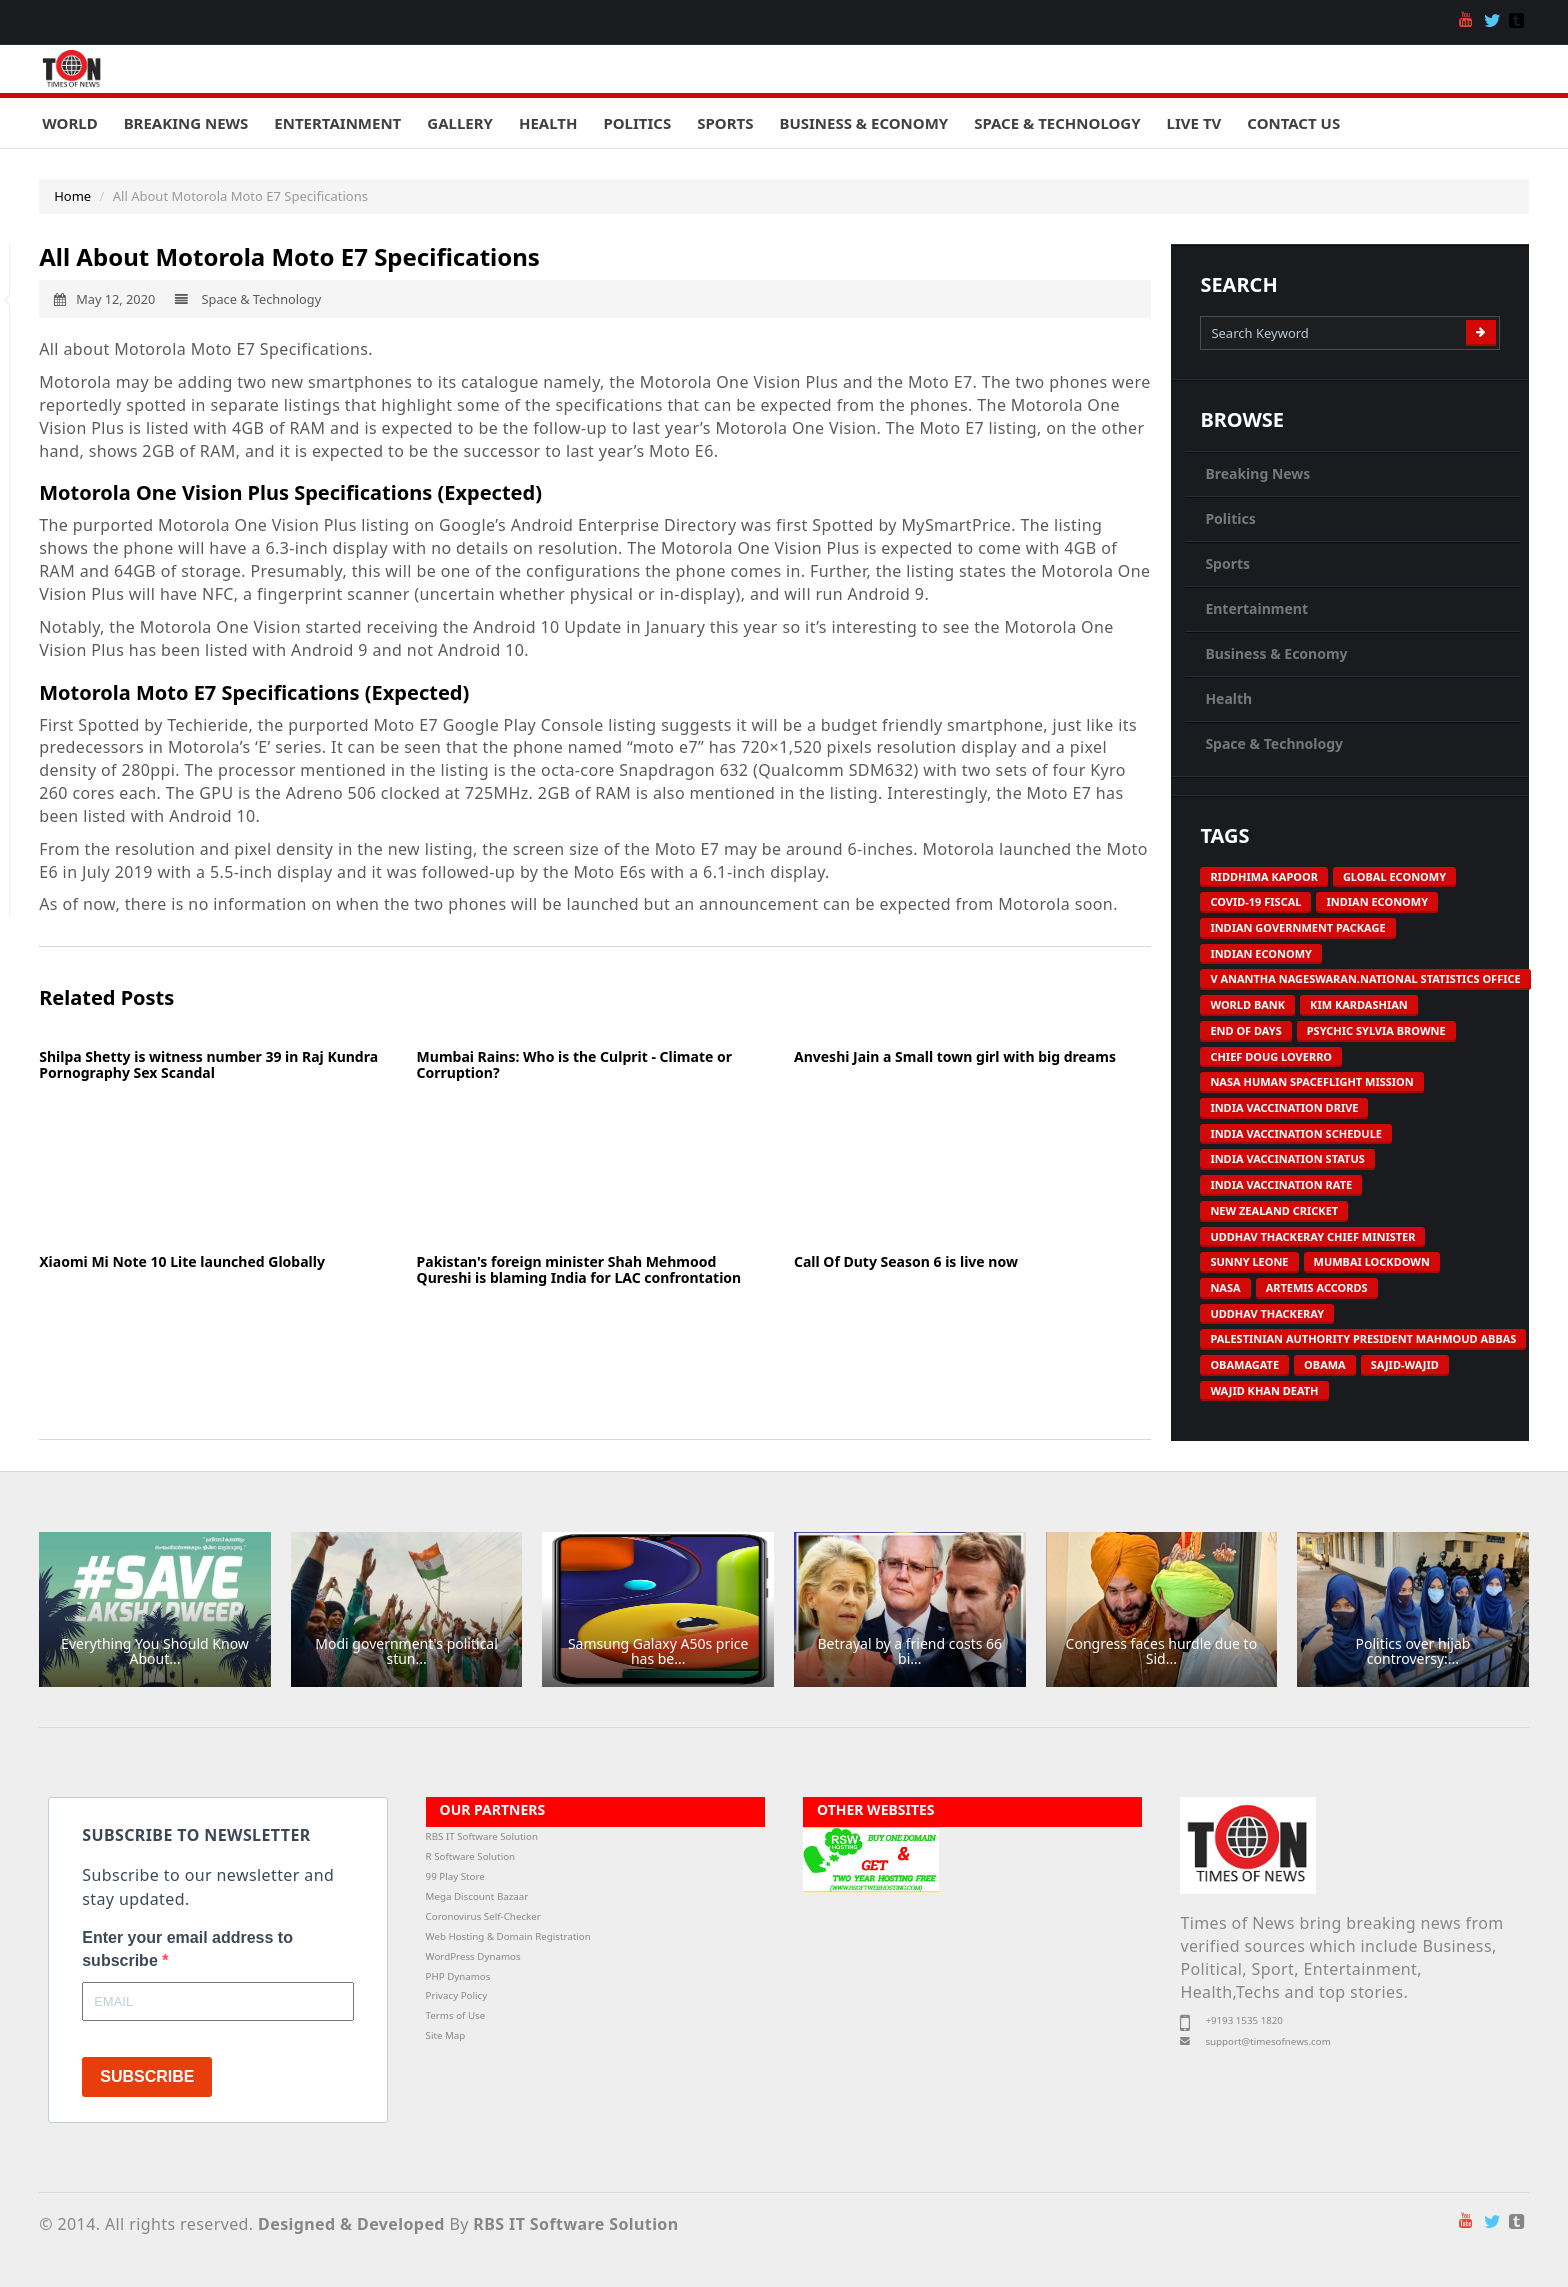  Describe the element at coordinates (1249, 1261) in the screenshot. I see `Sunny Leone` at that location.